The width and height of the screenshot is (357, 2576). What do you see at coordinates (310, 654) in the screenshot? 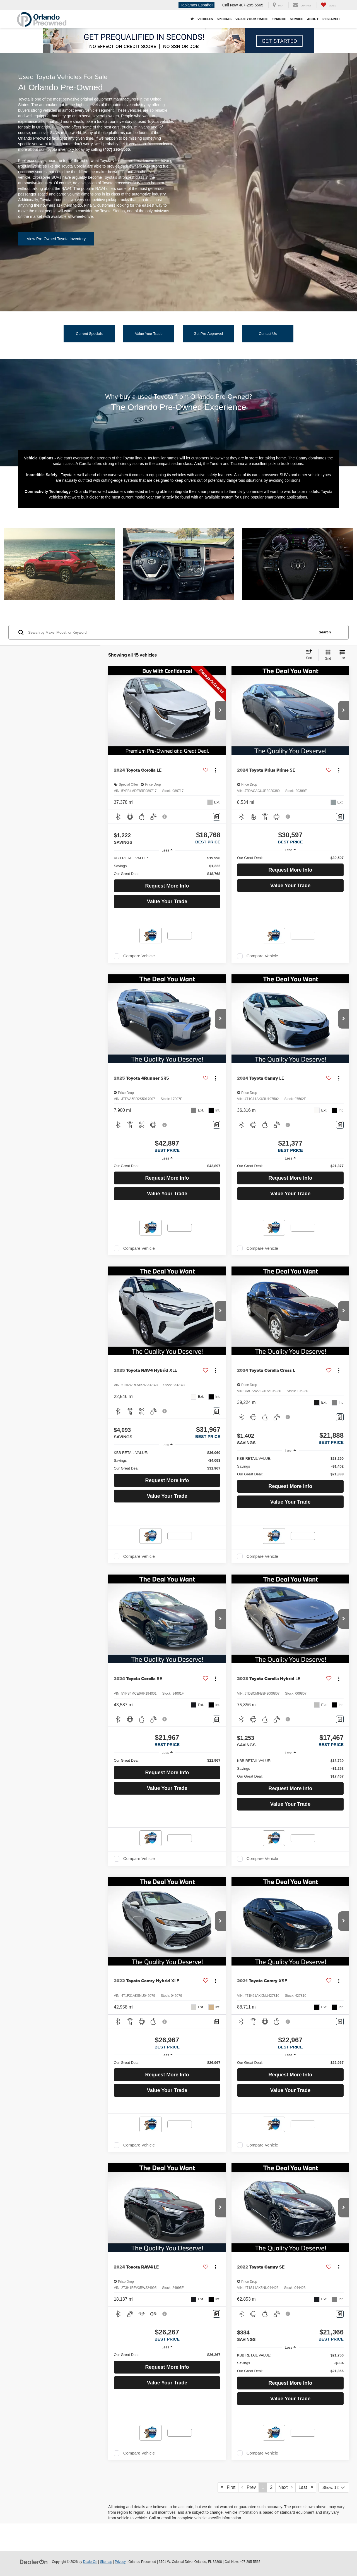
I see `[Select sort value]` at bounding box center [310, 654].